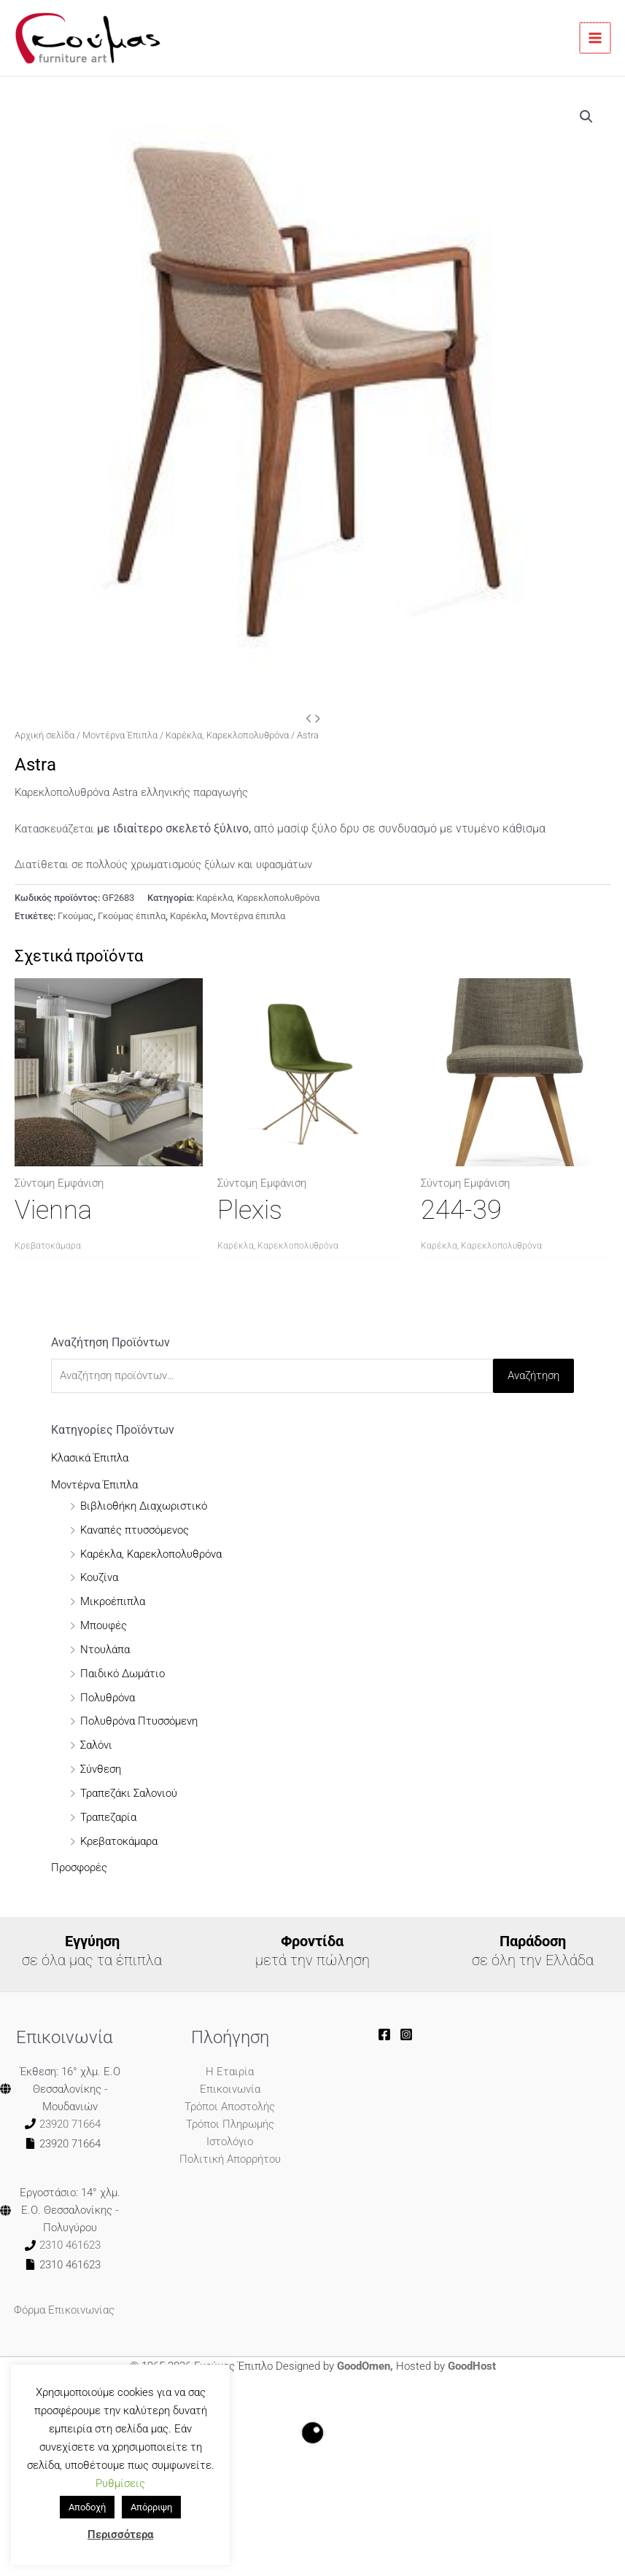 The height and width of the screenshot is (2576, 625). Describe the element at coordinates (143, 1506) in the screenshot. I see `Βιβλιοθήκη Διαχωριστικό` at that location.